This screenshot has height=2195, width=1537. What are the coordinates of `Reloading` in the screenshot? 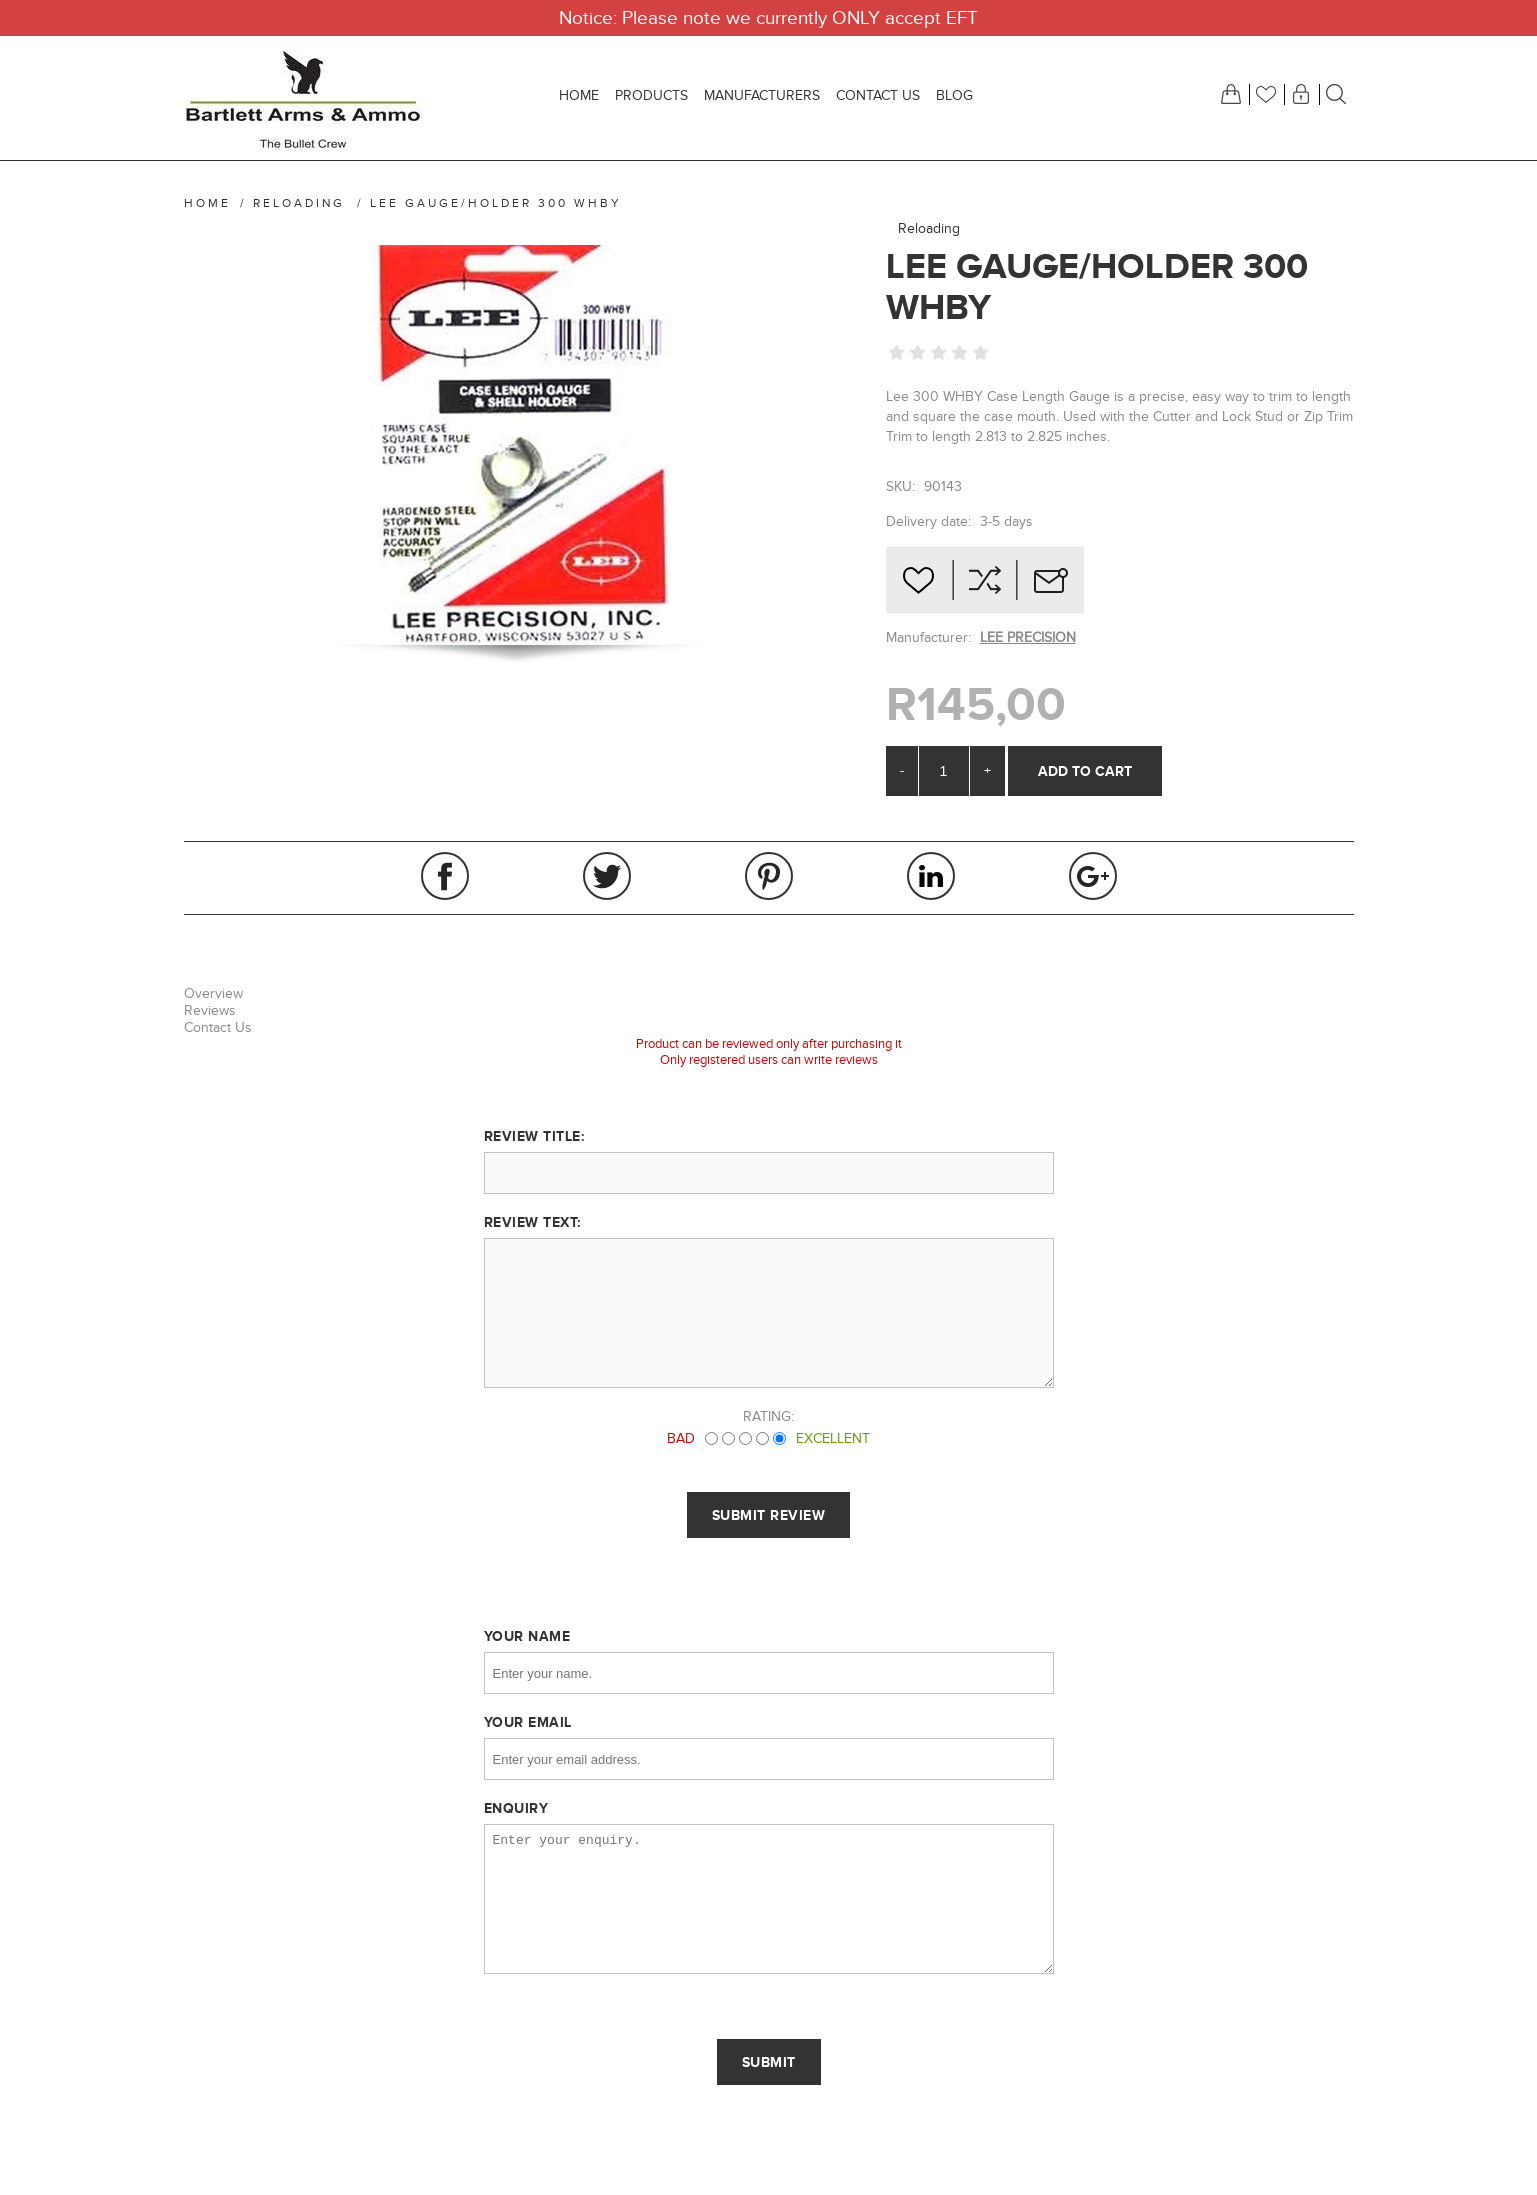 It's located at (929, 228).